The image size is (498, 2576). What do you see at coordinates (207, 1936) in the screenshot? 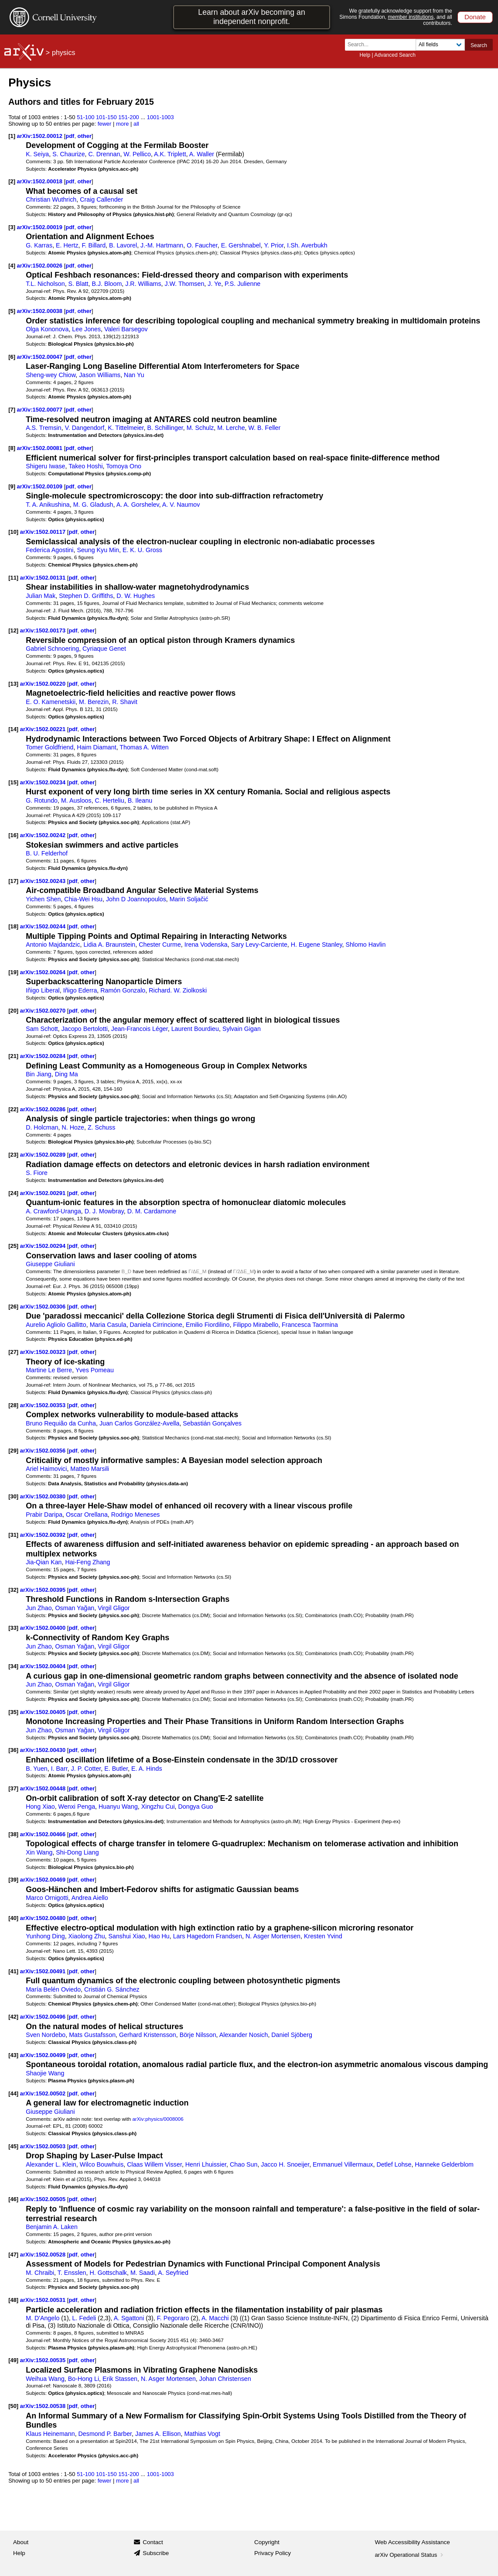
I see `Lars Hagedorn Frandsen` at bounding box center [207, 1936].